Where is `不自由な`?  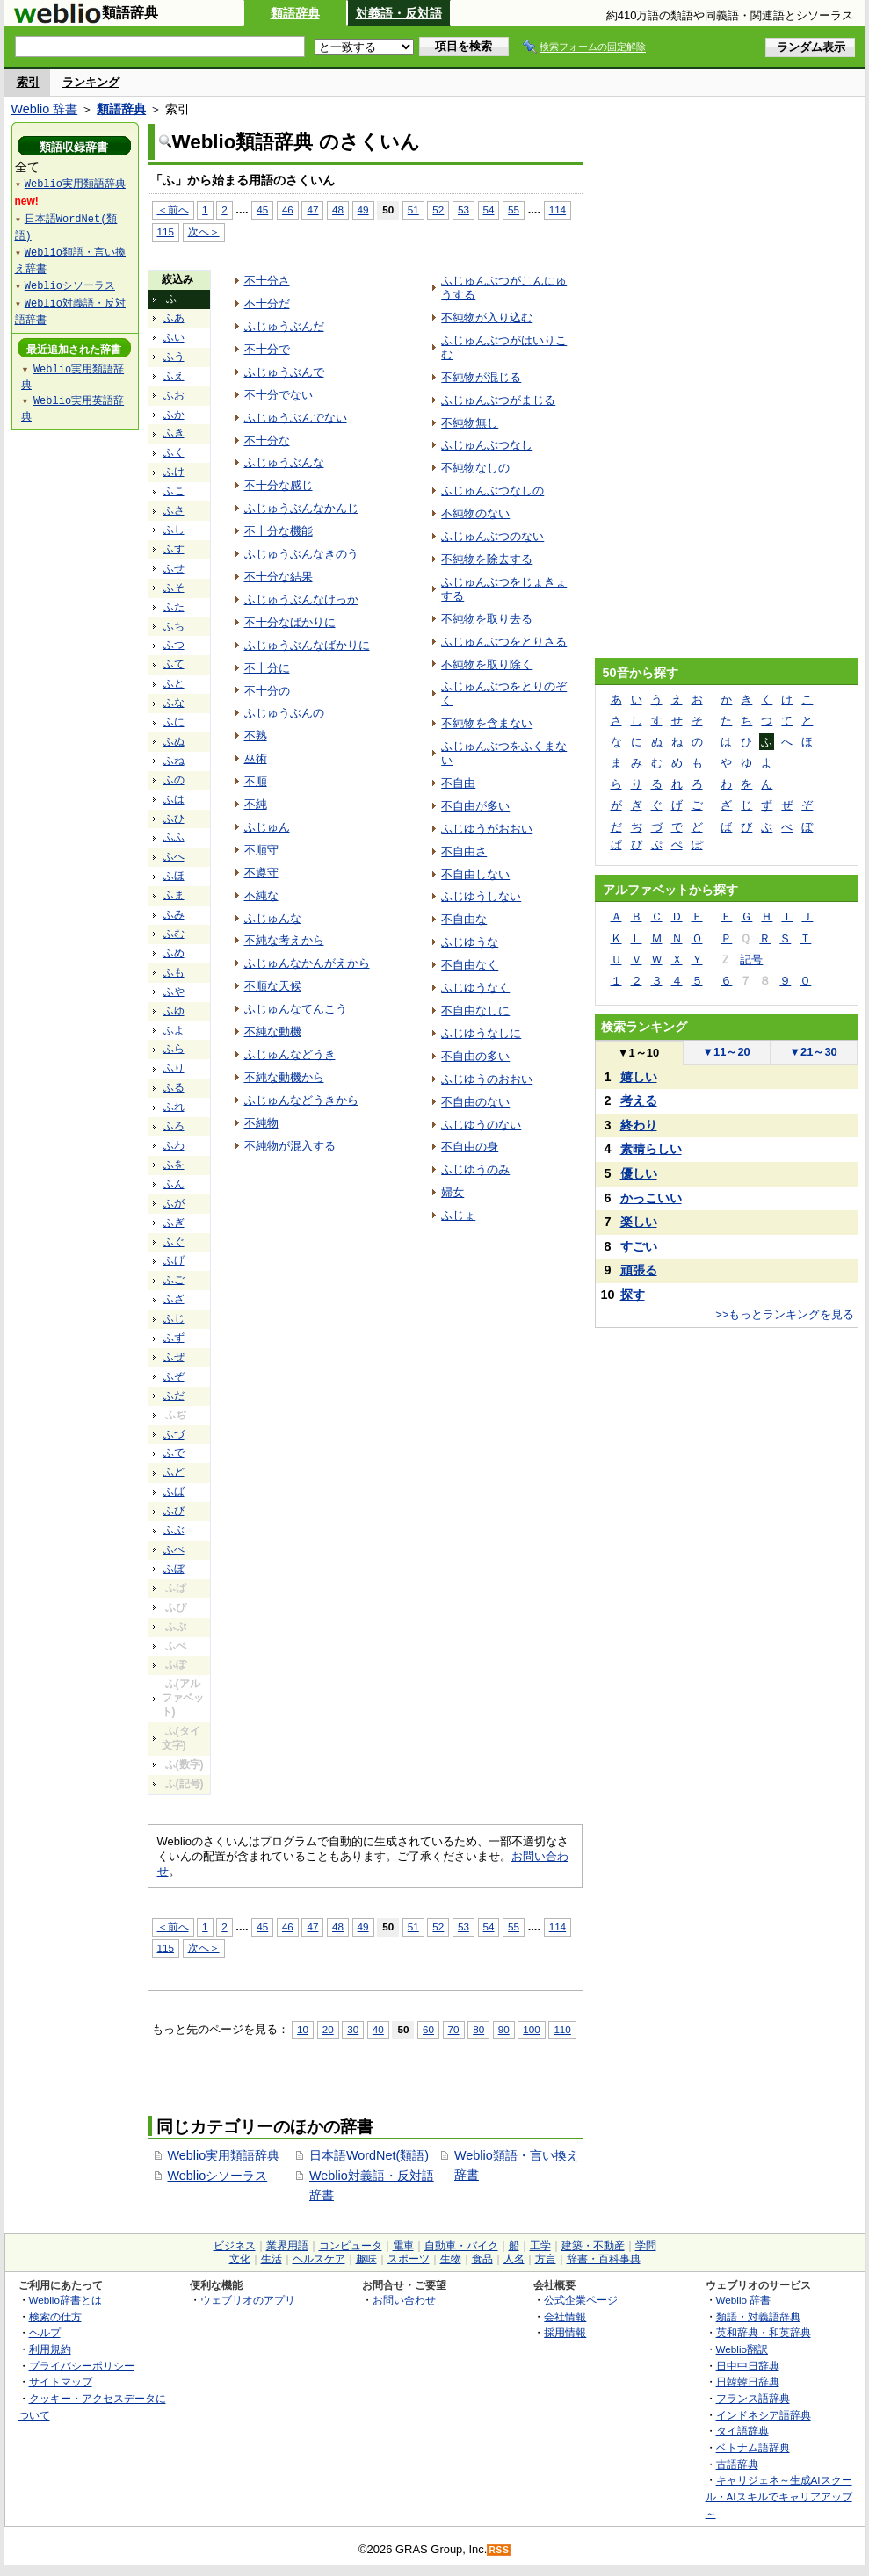 不自由な is located at coordinates (464, 919).